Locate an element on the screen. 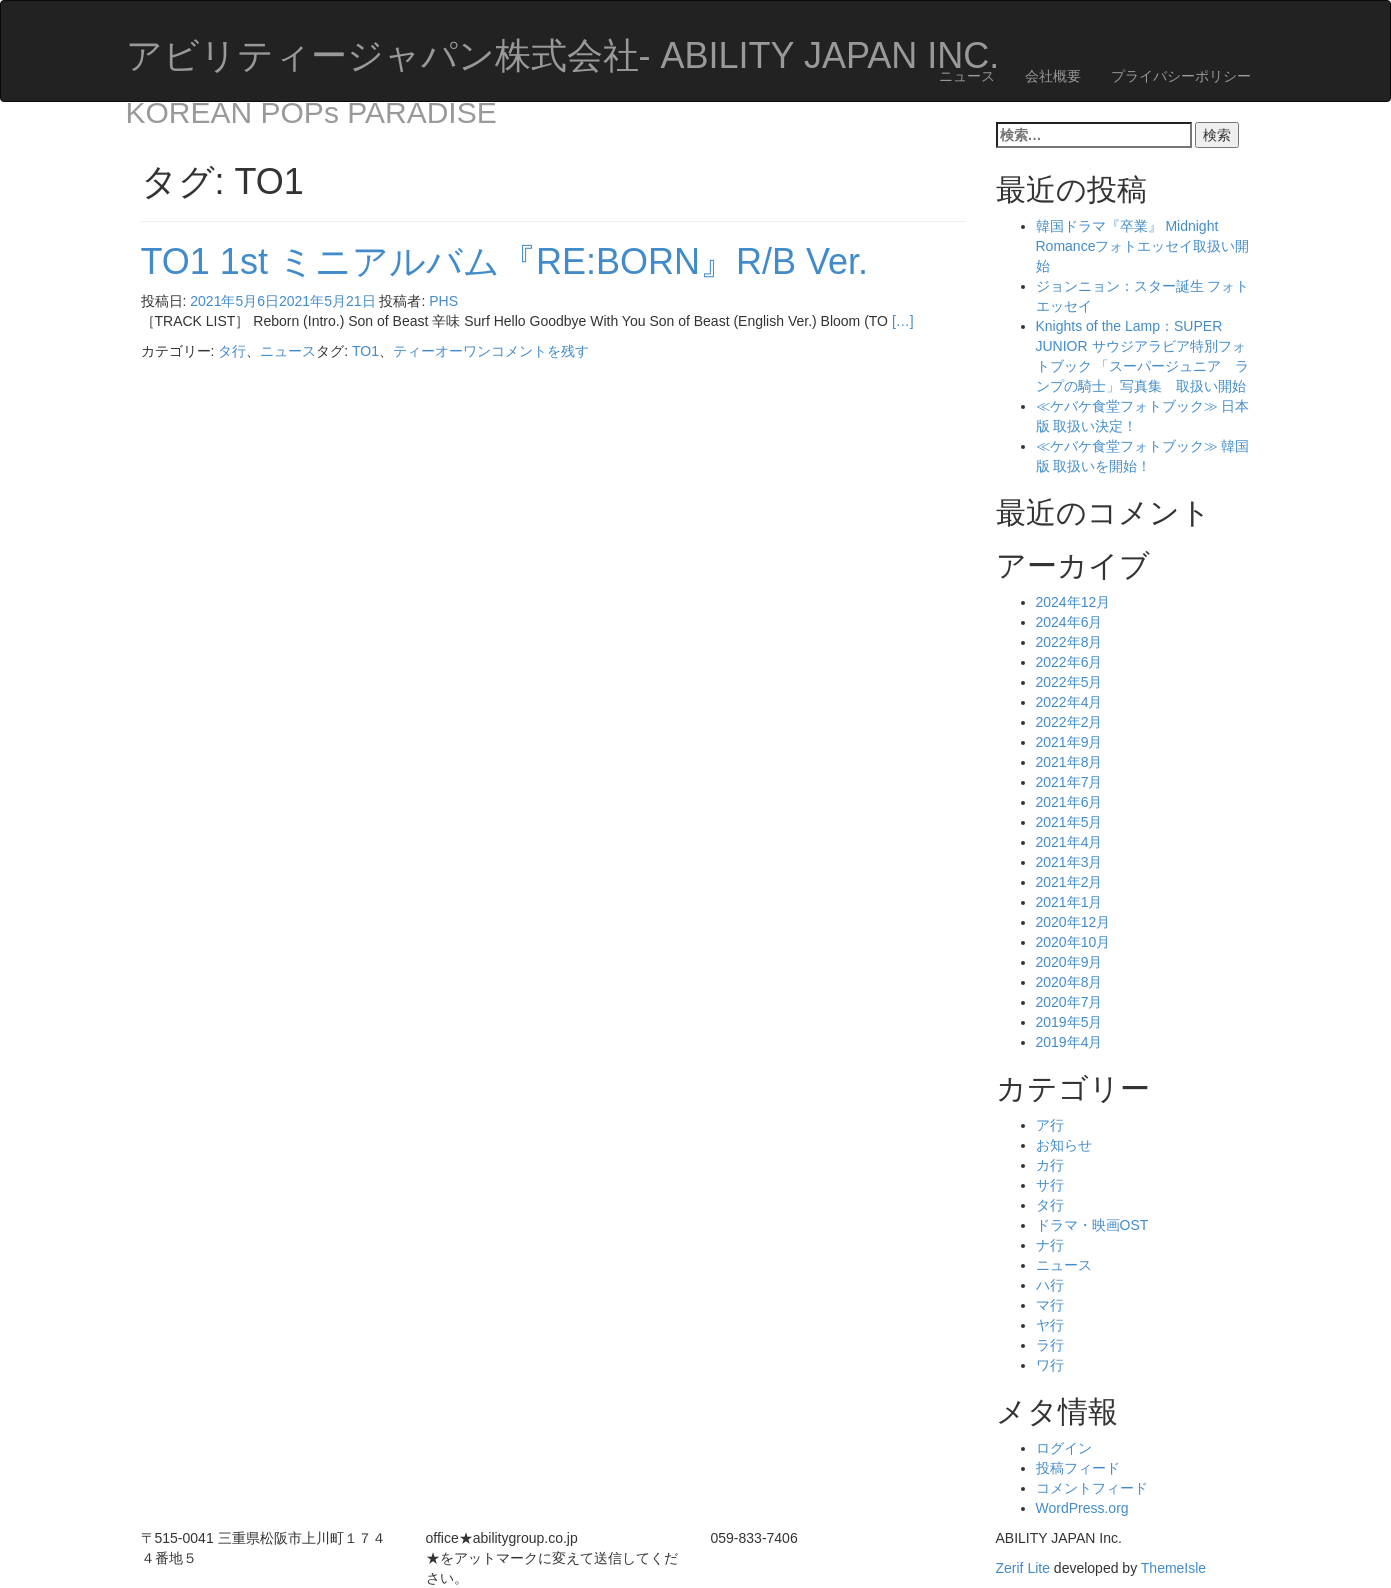  マ行 is located at coordinates (1050, 1305).